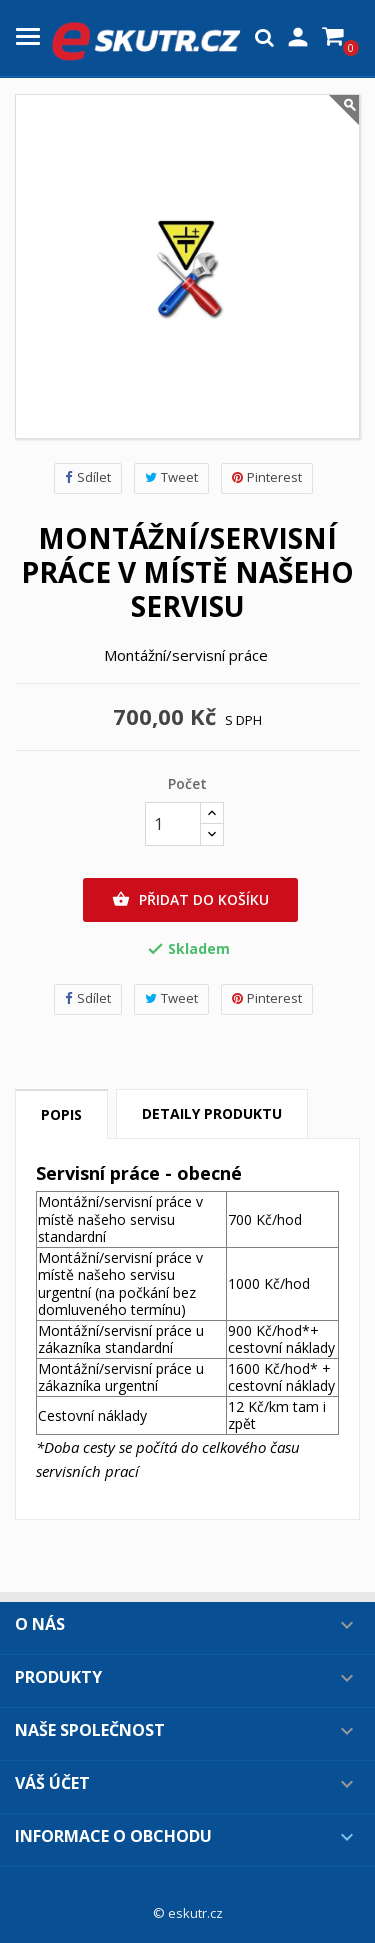 The image size is (375, 1943). Describe the element at coordinates (61, 1114) in the screenshot. I see `Popis [tab]` at that location.